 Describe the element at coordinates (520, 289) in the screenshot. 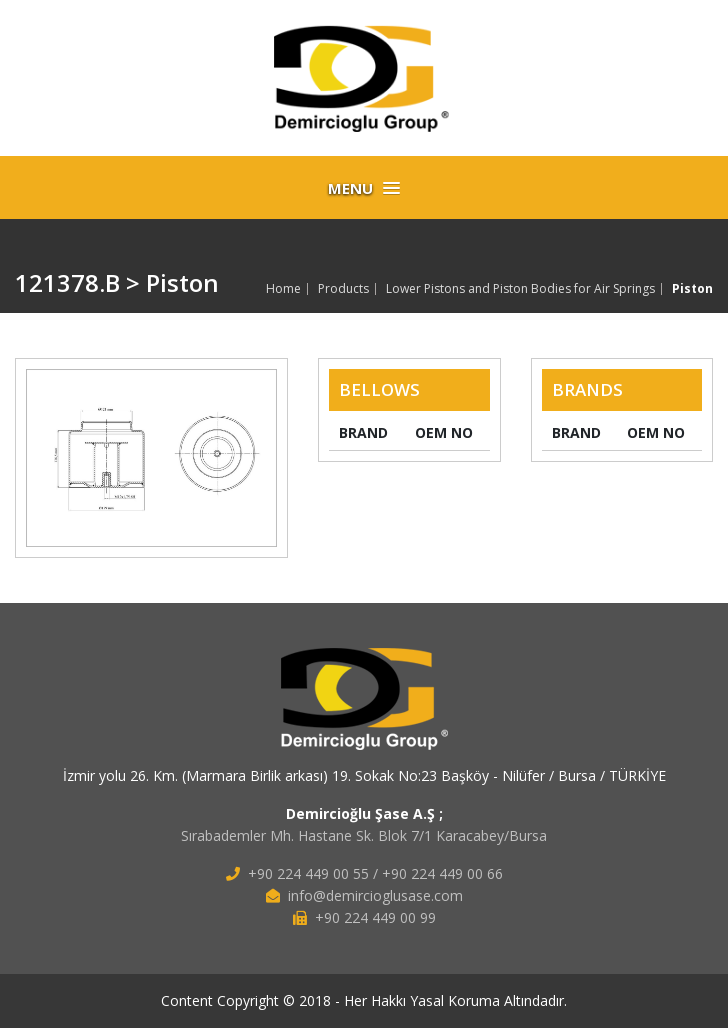

I see `Lower Pistons and Piston Bodies for Air Springs` at that location.